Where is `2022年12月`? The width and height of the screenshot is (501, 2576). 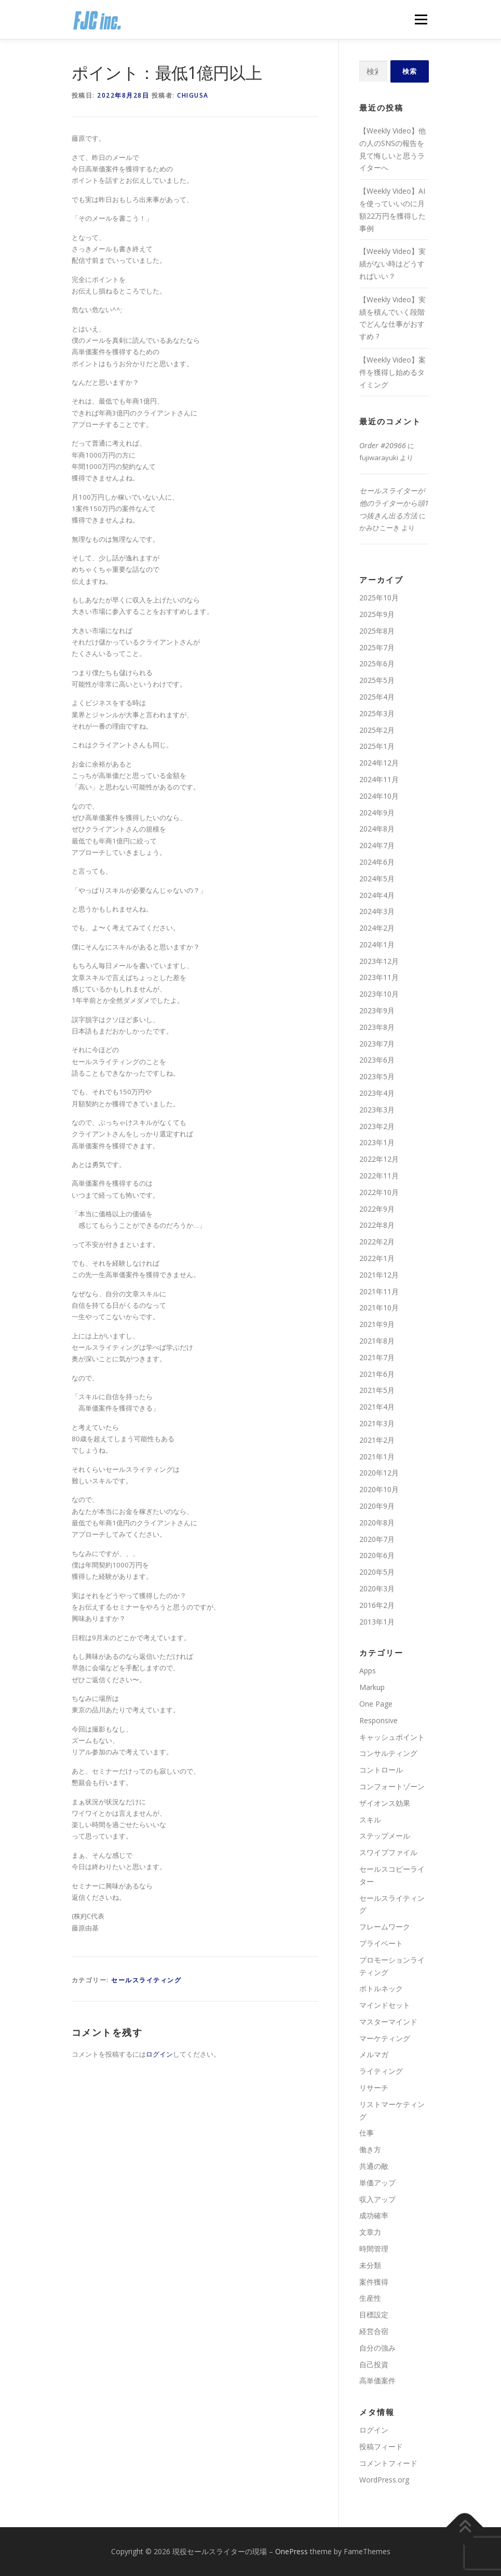
2022年12月 is located at coordinates (379, 1159).